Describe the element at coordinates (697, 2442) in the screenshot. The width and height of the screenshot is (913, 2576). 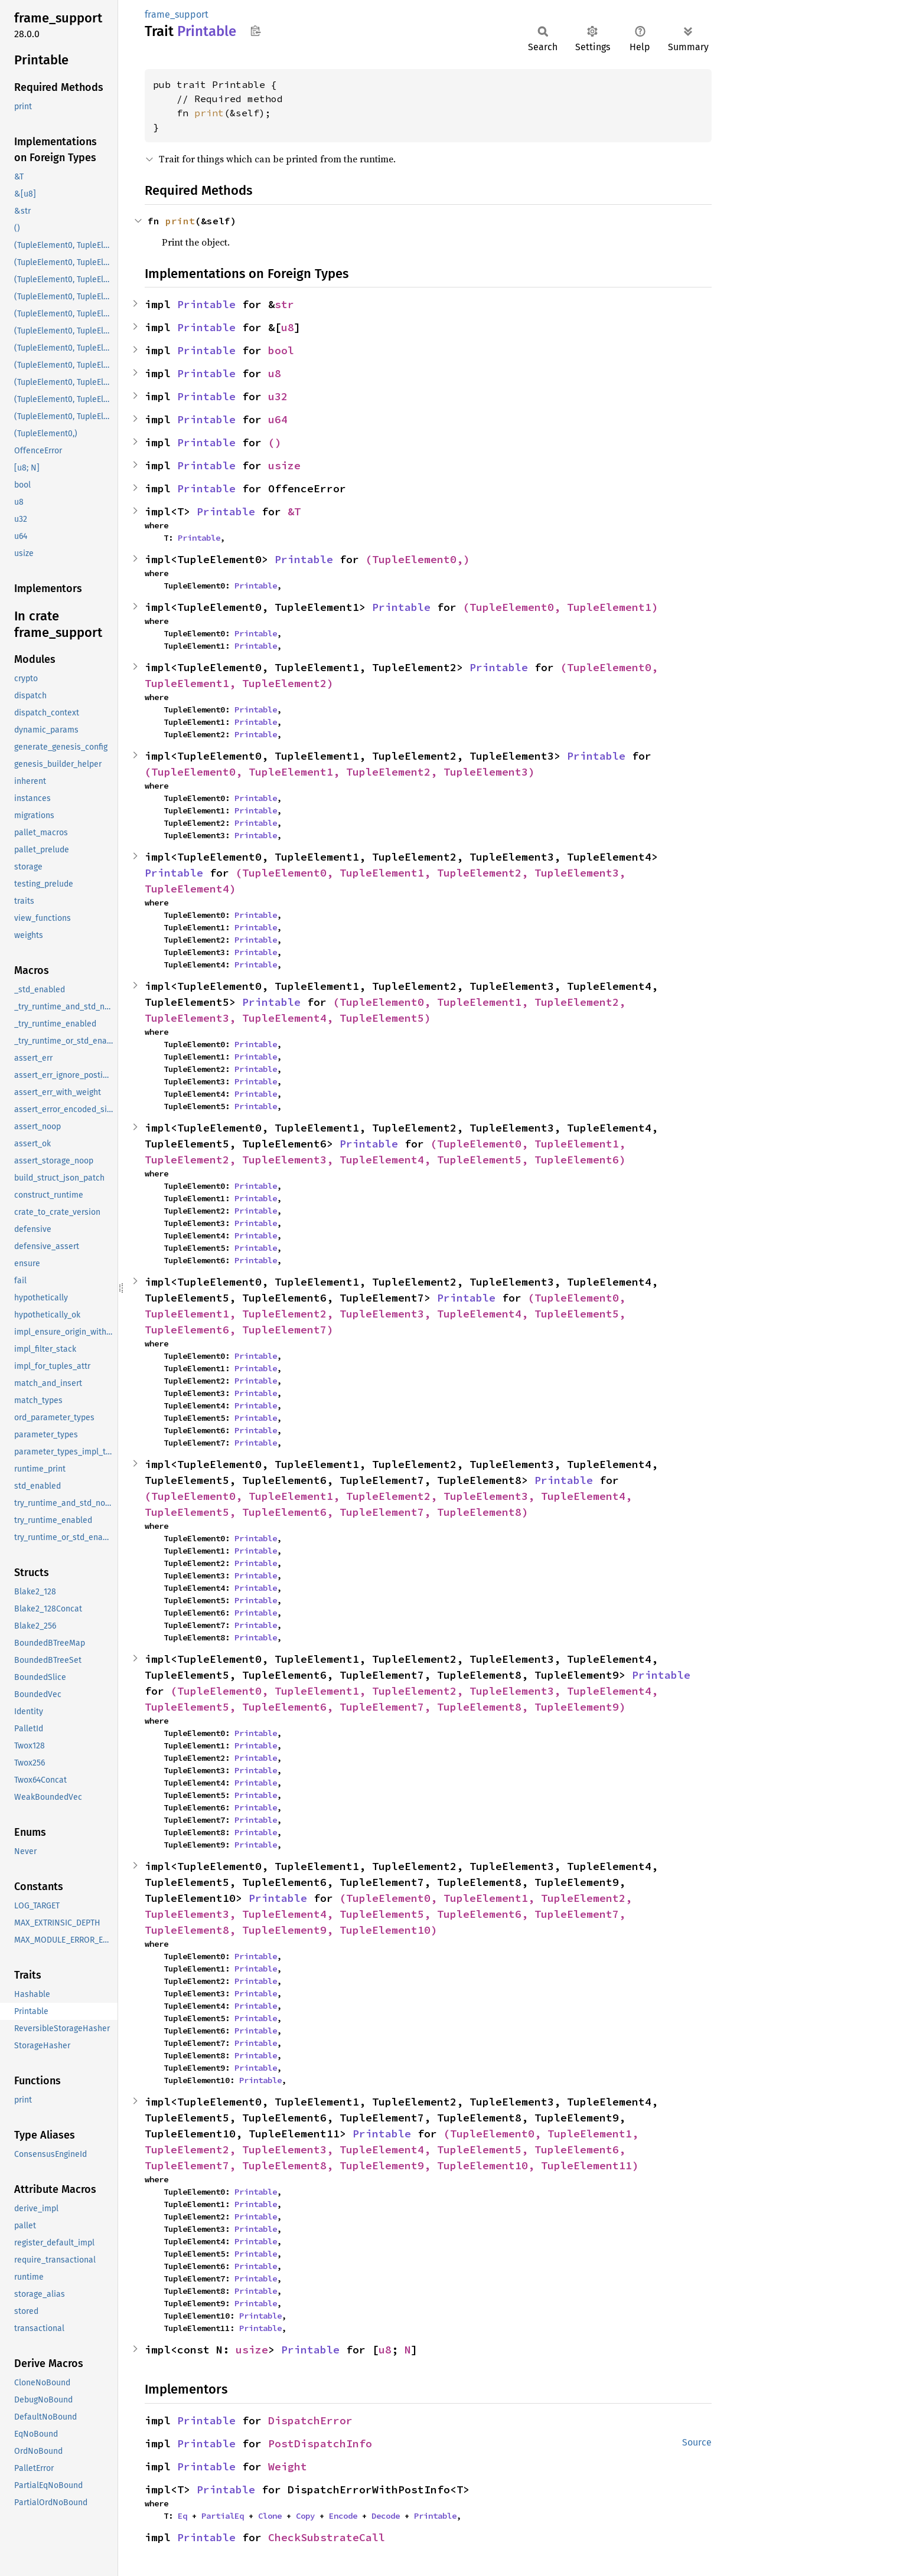
I see `Source` at that location.